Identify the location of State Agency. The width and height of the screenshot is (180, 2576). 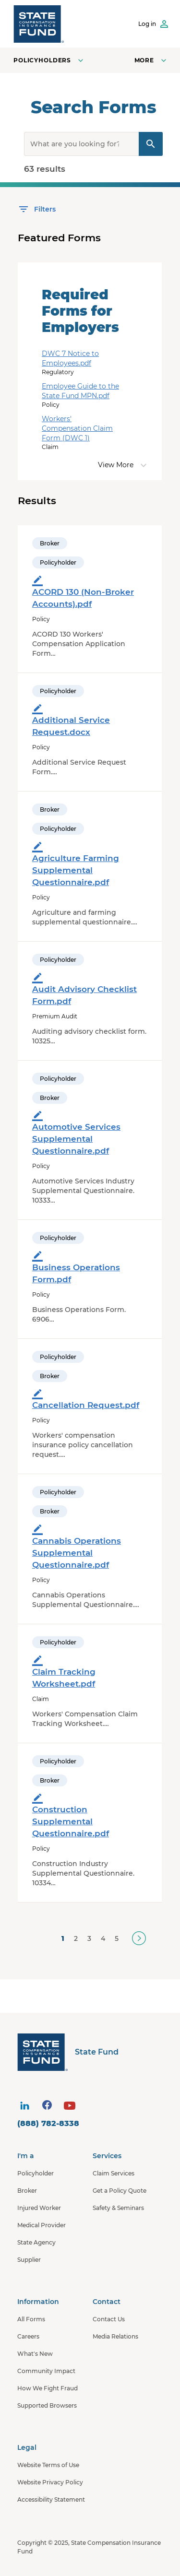
(36, 2242).